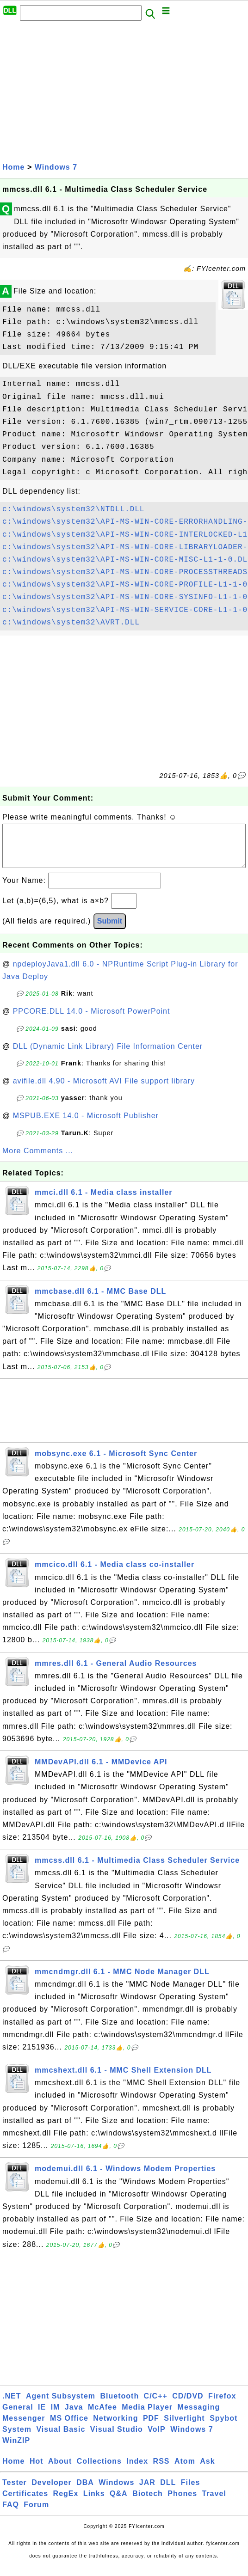 The height and width of the screenshot is (2576, 248). I want to click on Collections, so click(99, 2470).